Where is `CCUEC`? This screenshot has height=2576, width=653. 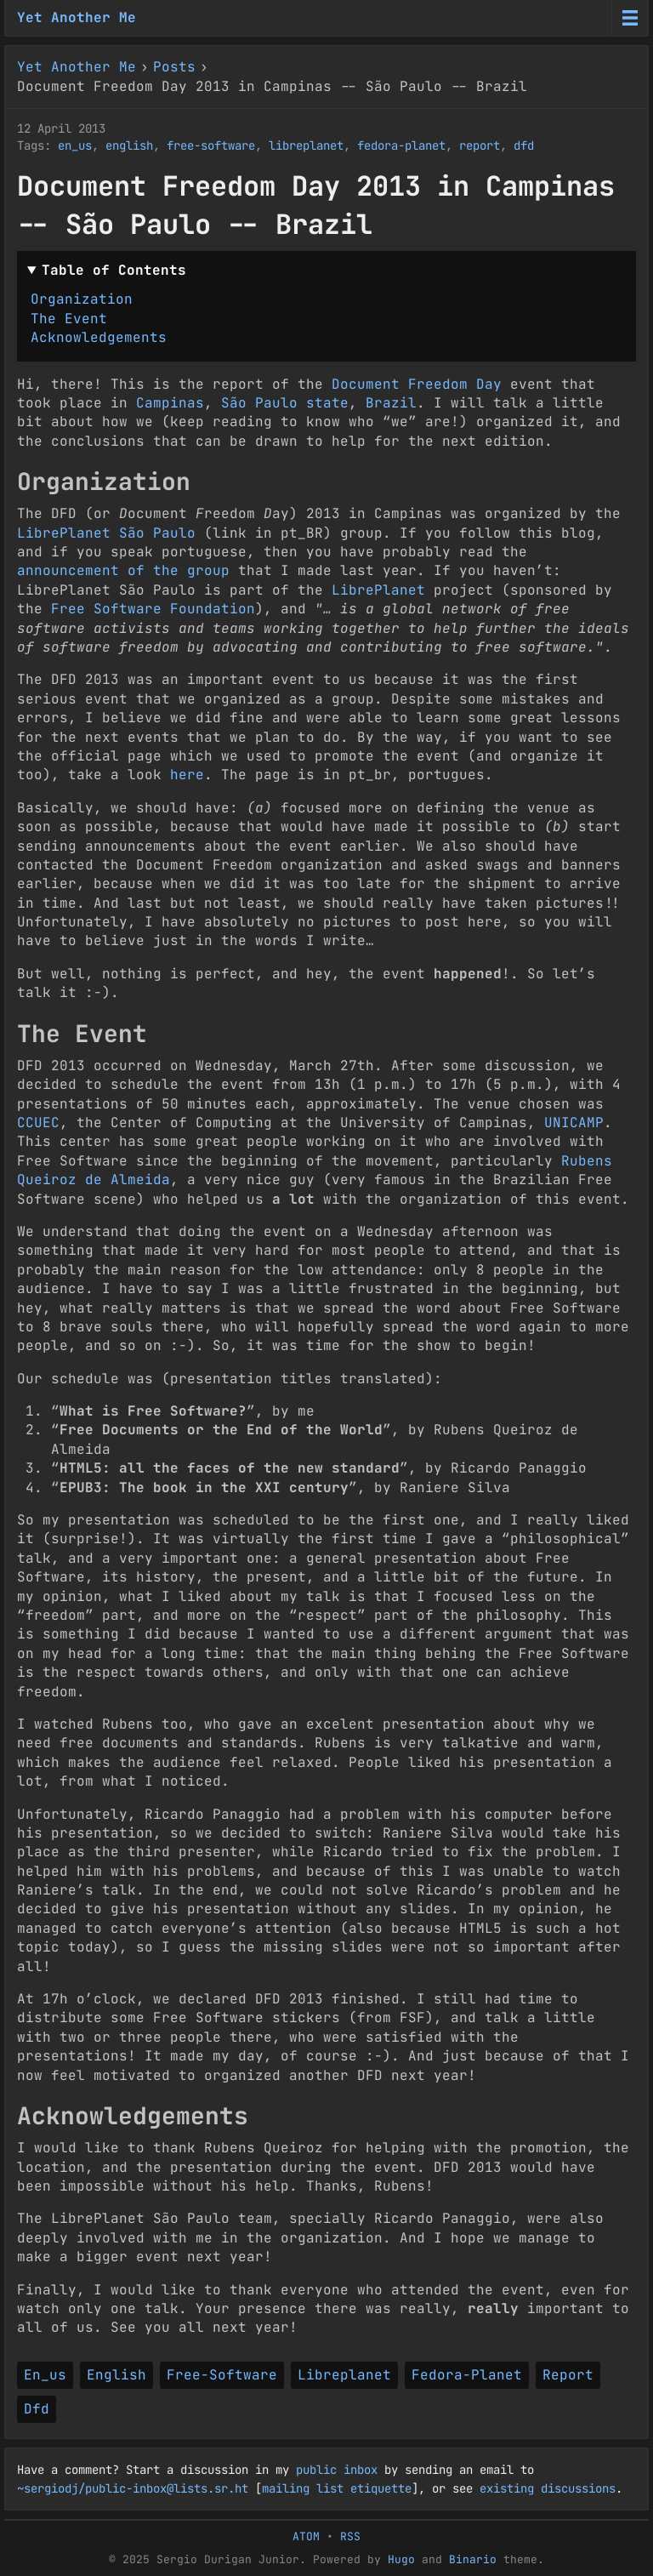 CCUEC is located at coordinates (38, 1122).